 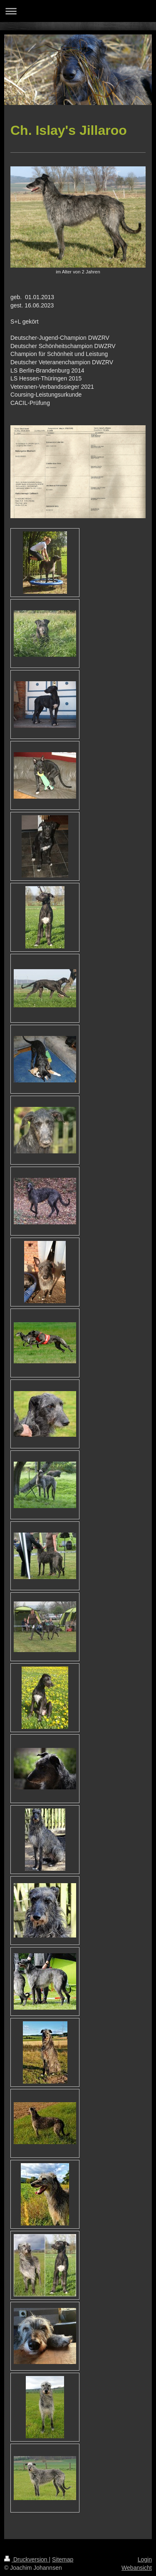 What do you see at coordinates (26, 2559) in the screenshot?
I see `Druckversion` at bounding box center [26, 2559].